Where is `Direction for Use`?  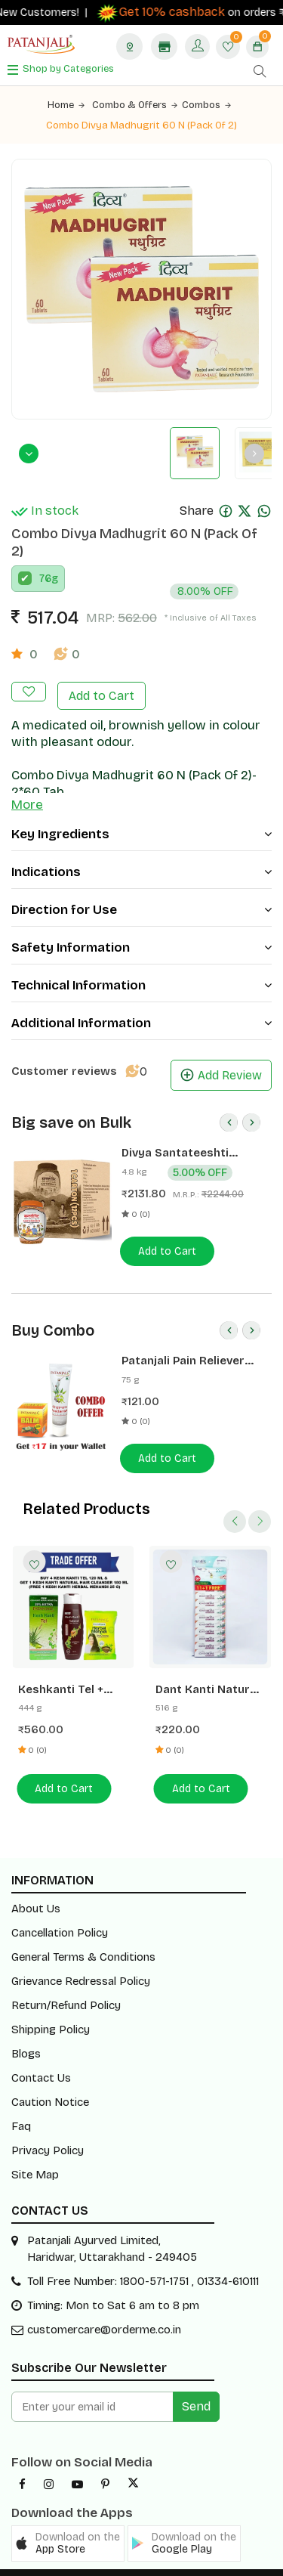
Direction for Use is located at coordinates (141, 891).